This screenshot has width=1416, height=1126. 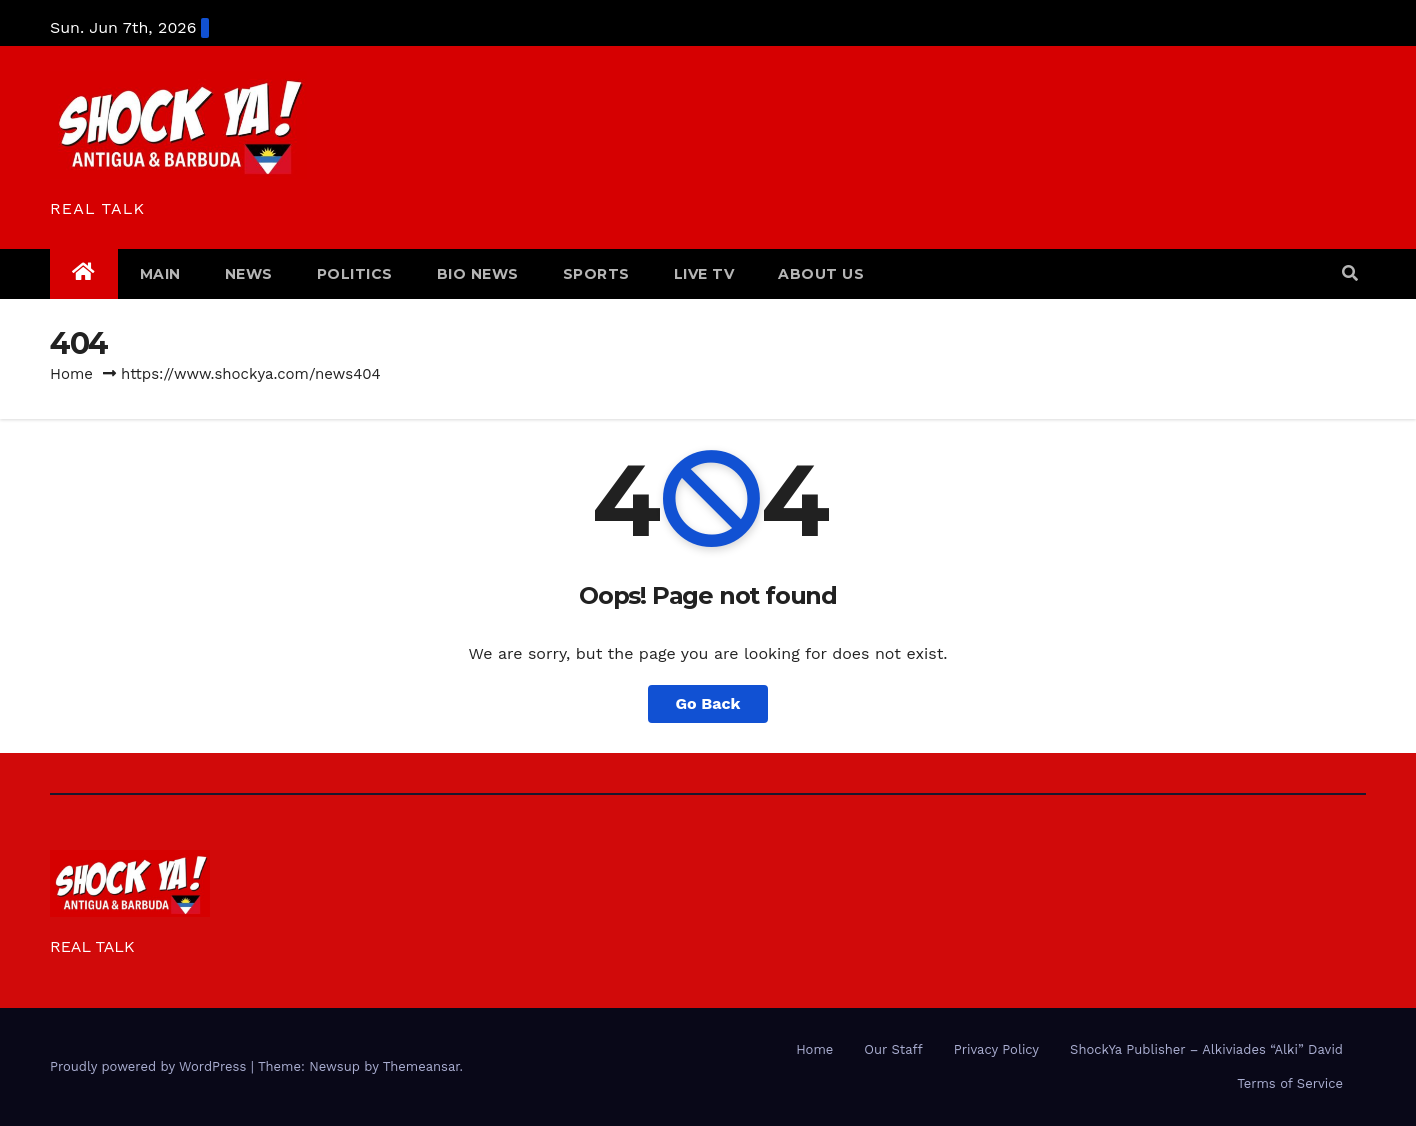 I want to click on Proudly powered by WordPress, so click(x=150, y=1066).